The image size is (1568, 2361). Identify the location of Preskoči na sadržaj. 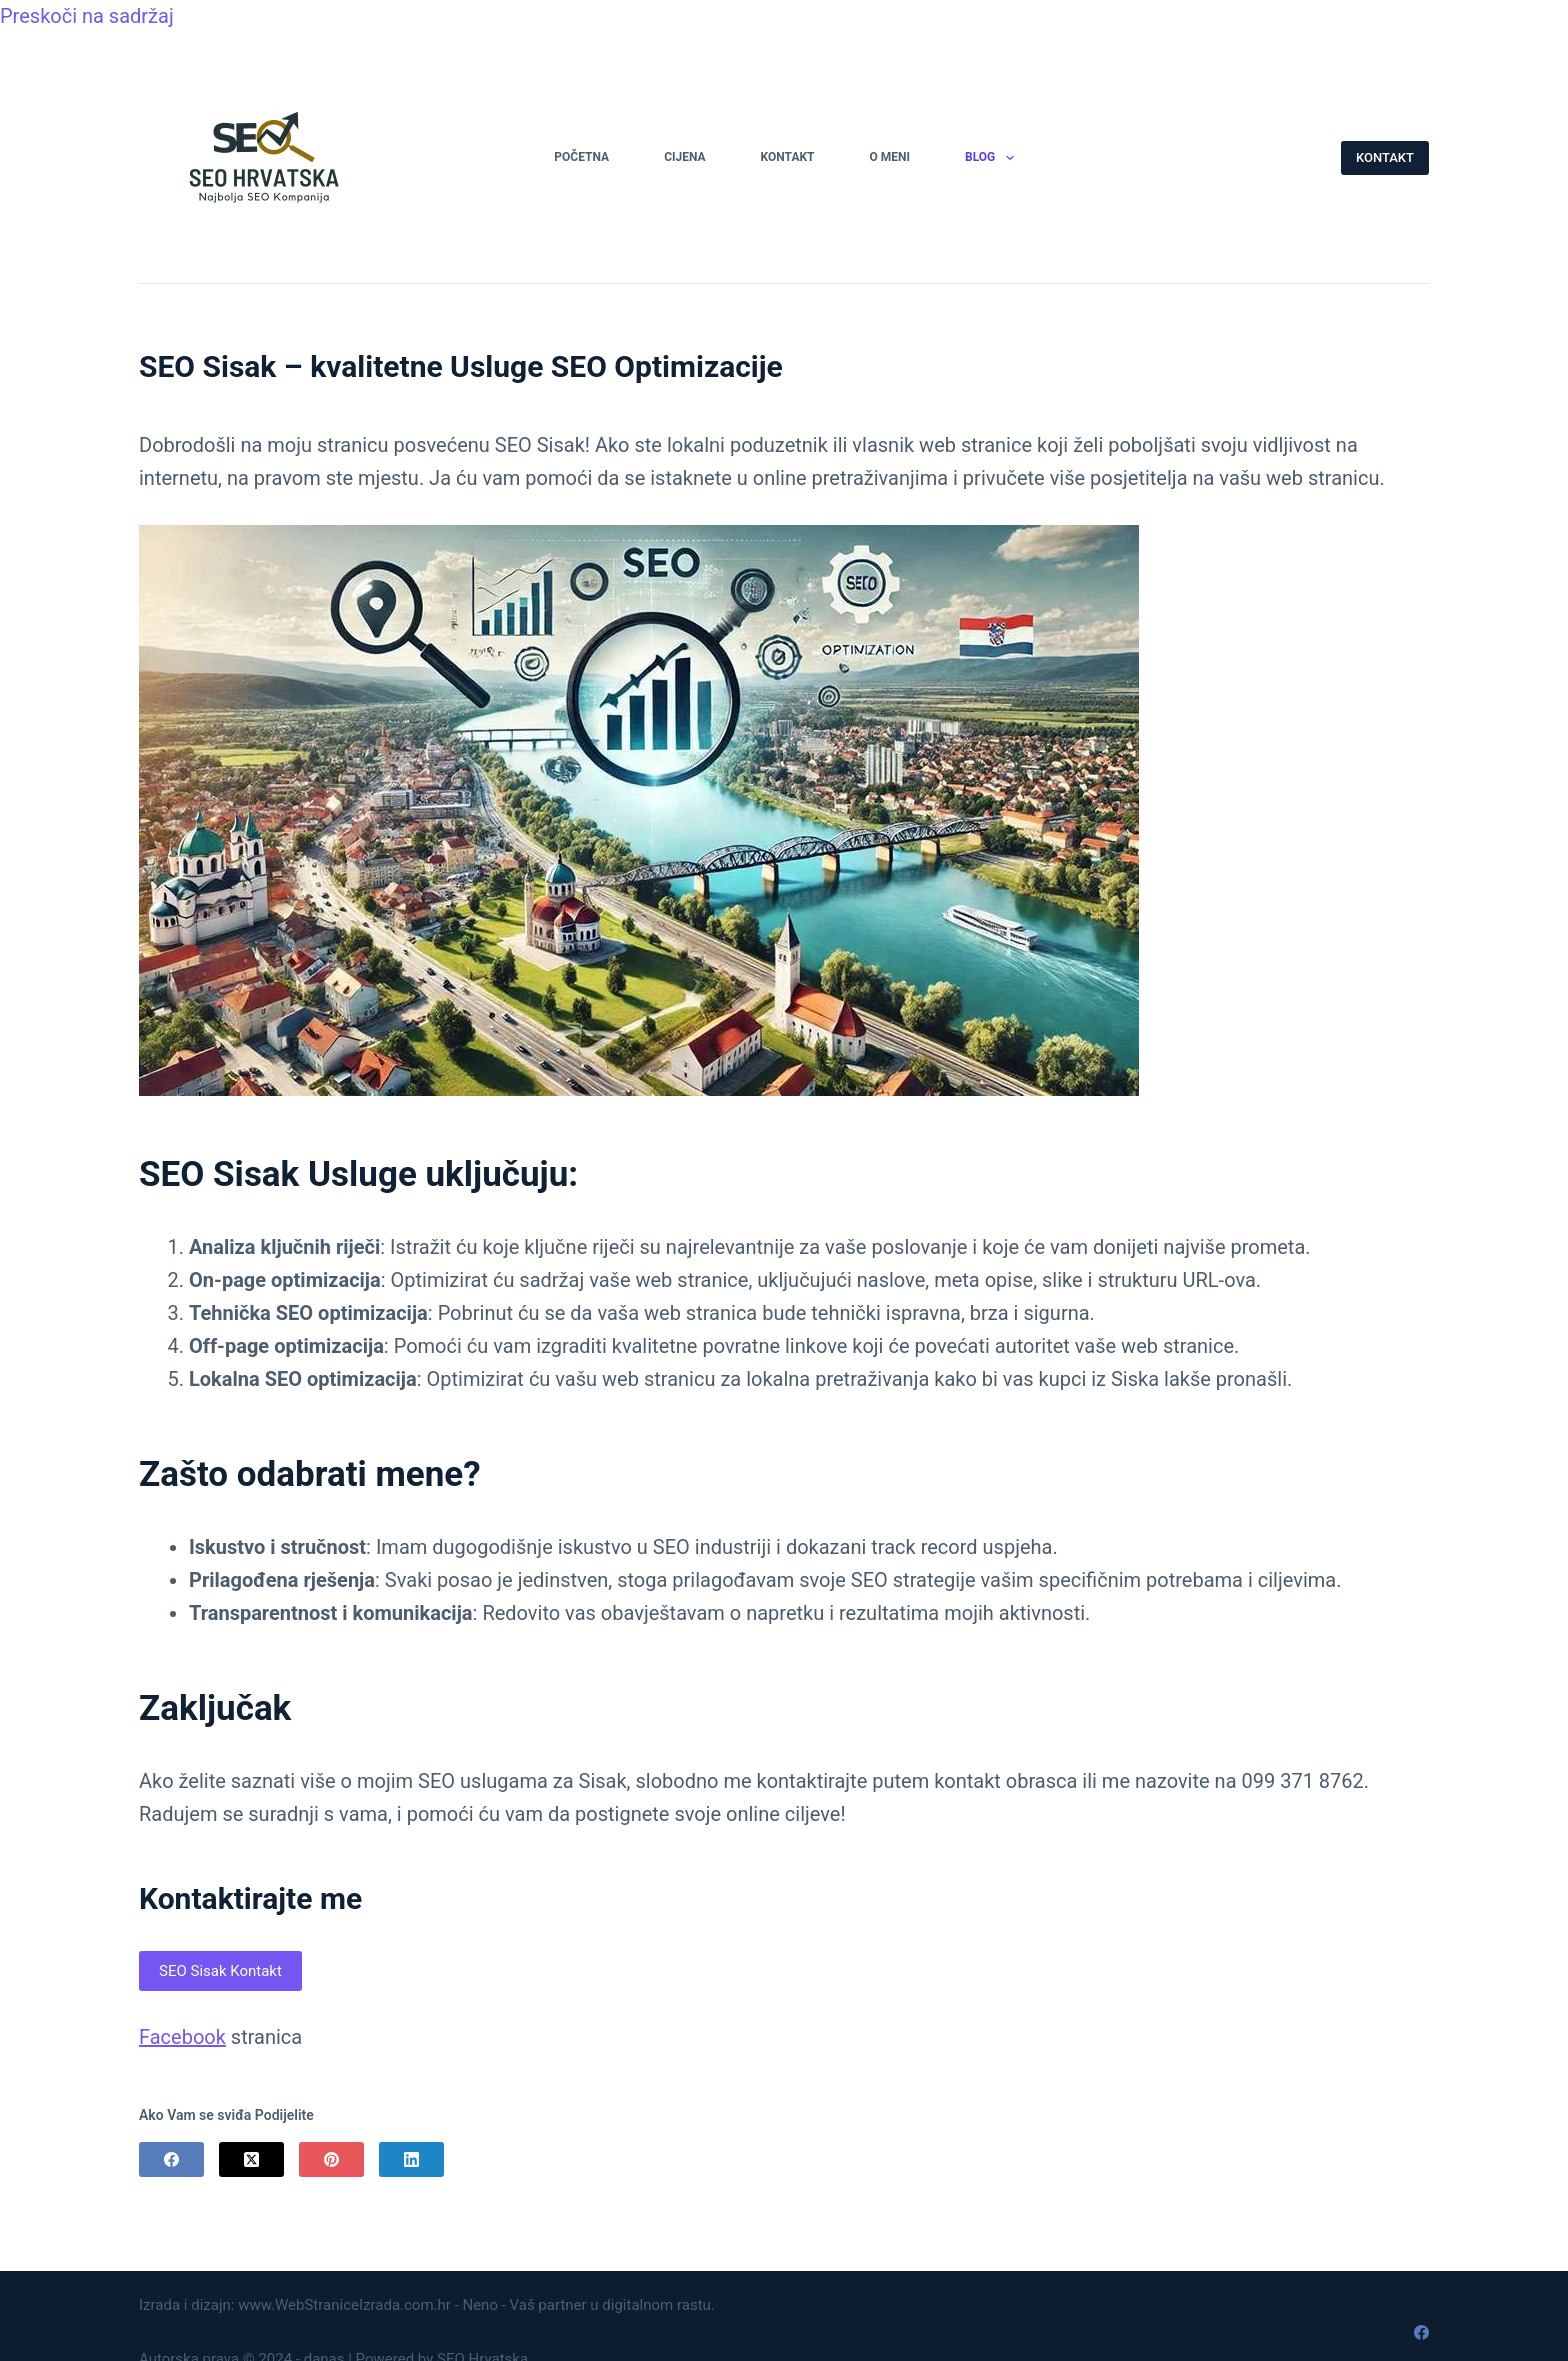
(87, 16).